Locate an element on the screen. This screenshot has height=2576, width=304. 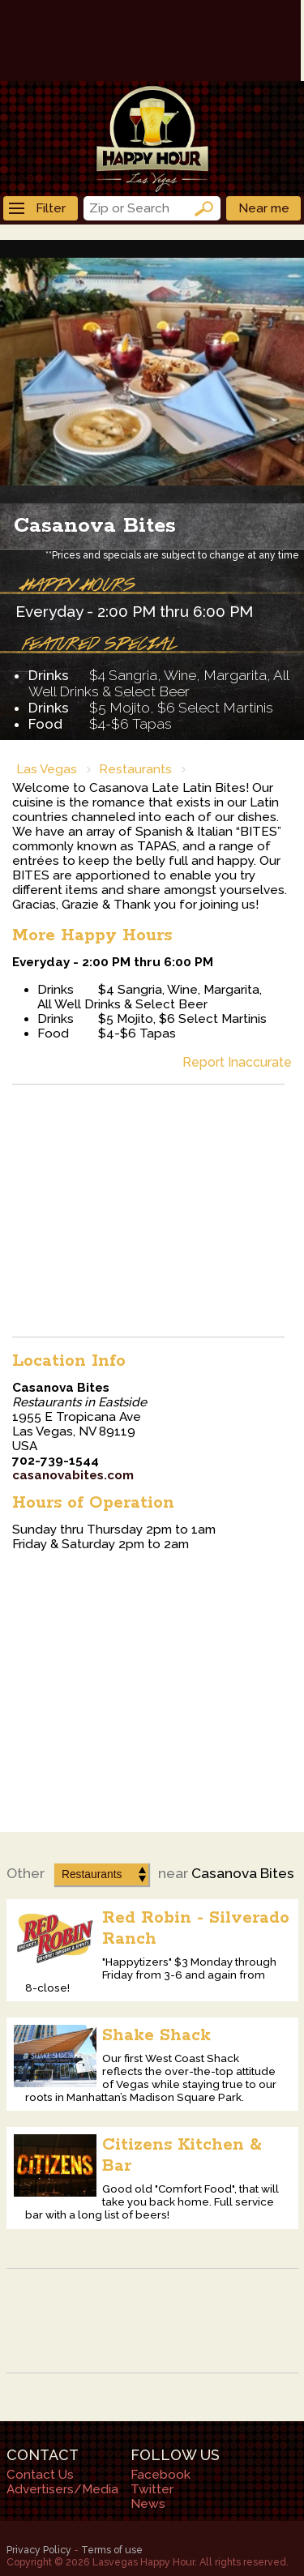
News is located at coordinates (148, 2504).